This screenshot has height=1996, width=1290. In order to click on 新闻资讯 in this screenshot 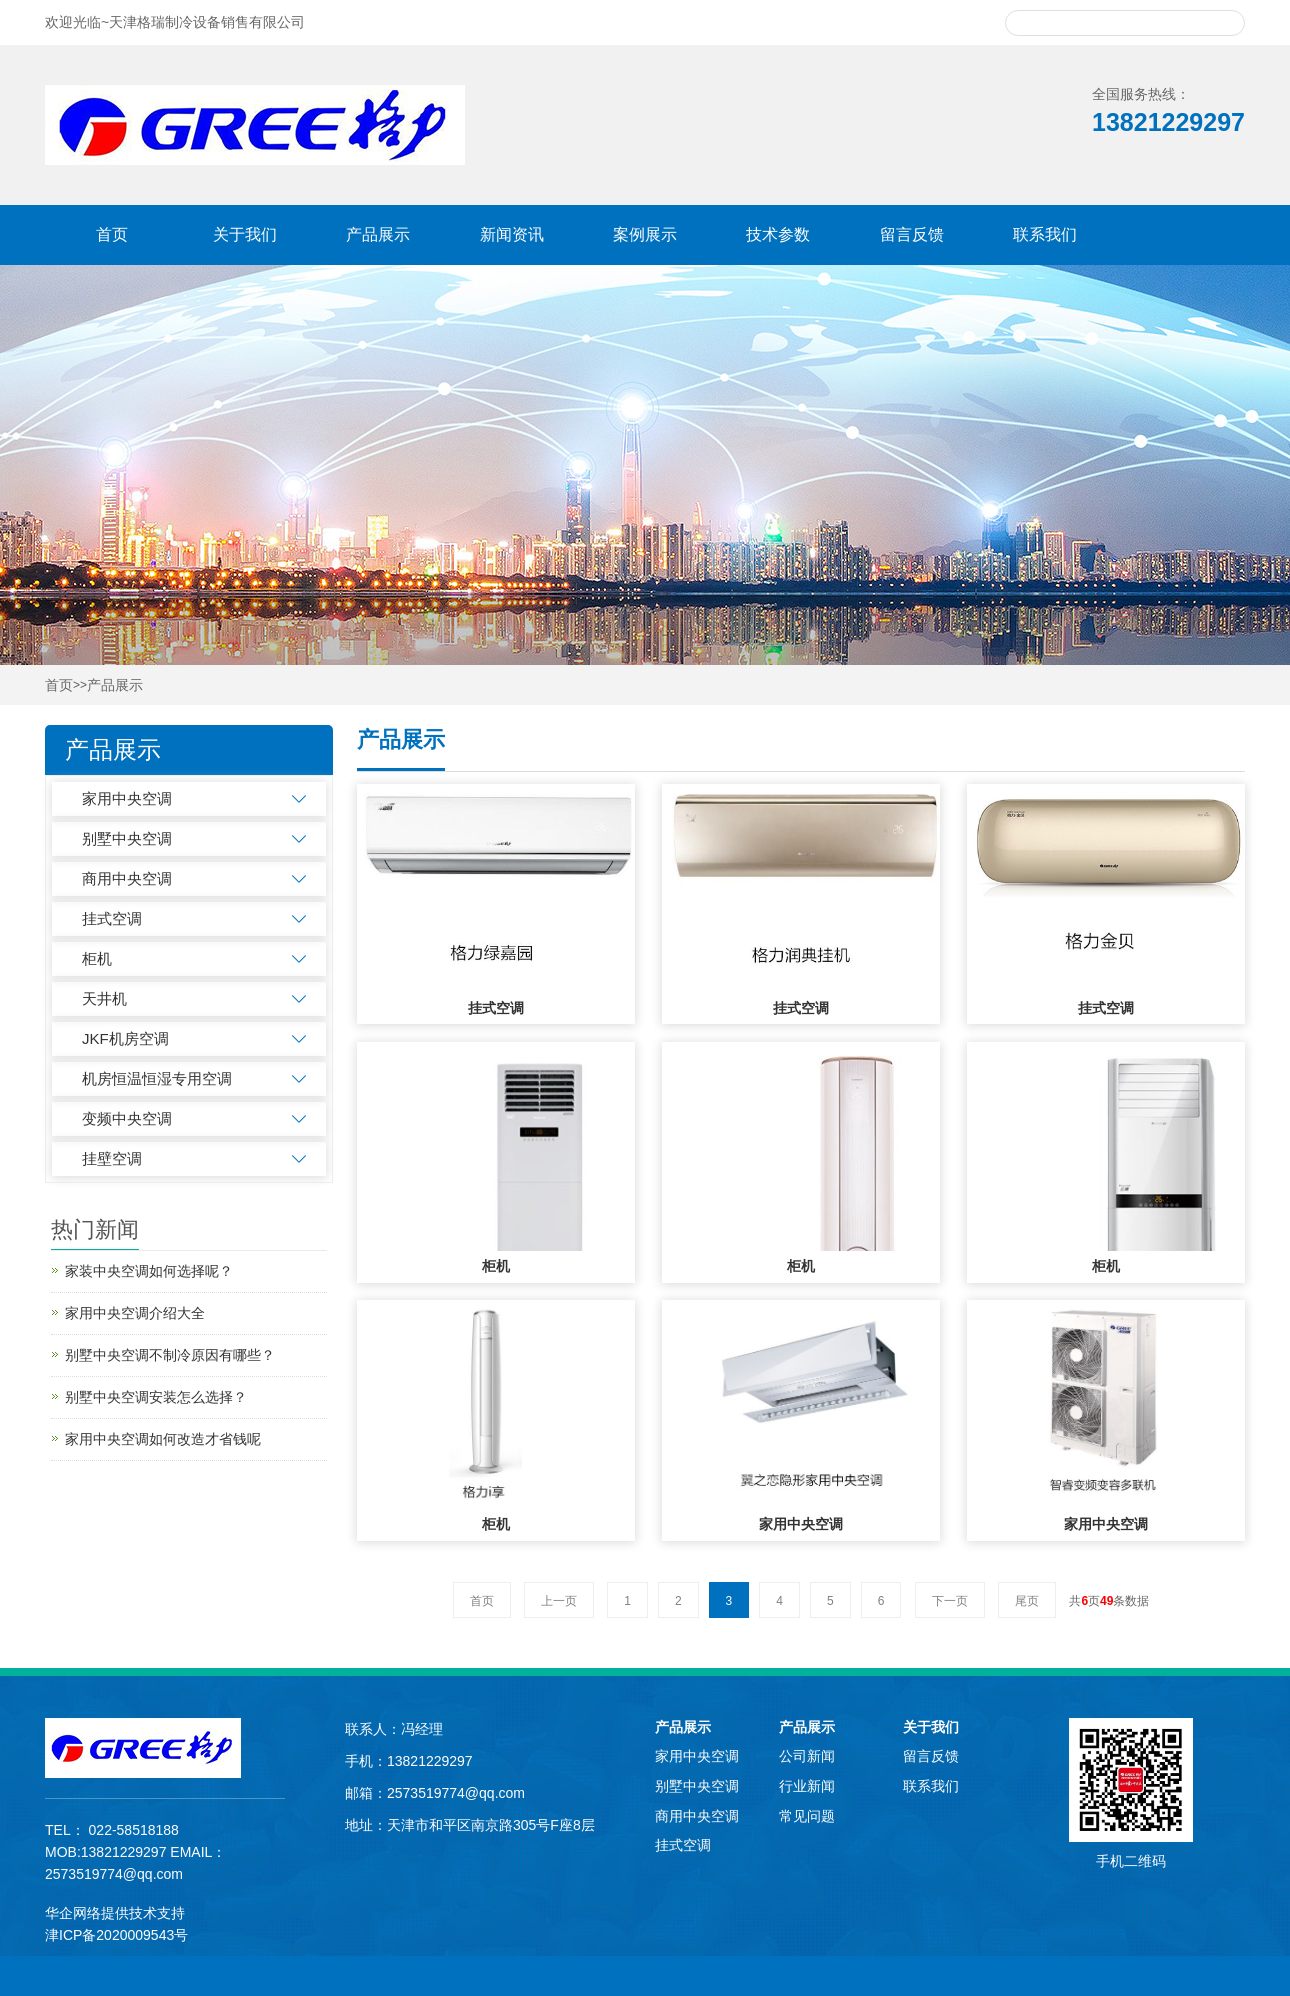, I will do `click(512, 234)`.